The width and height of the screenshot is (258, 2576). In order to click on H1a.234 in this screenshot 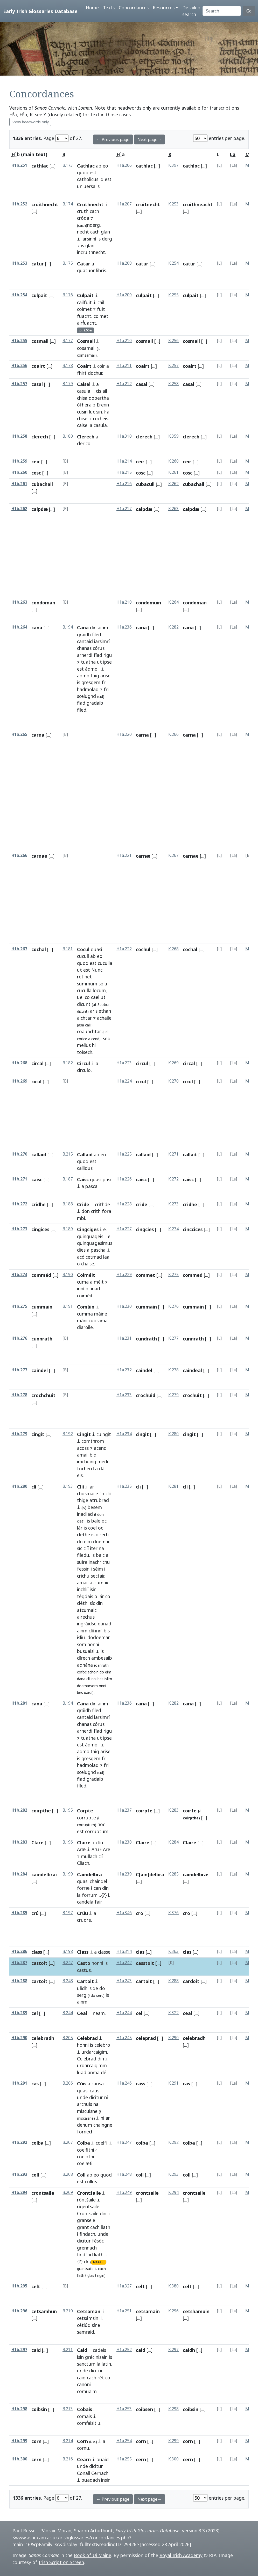, I will do `click(124, 1434)`.